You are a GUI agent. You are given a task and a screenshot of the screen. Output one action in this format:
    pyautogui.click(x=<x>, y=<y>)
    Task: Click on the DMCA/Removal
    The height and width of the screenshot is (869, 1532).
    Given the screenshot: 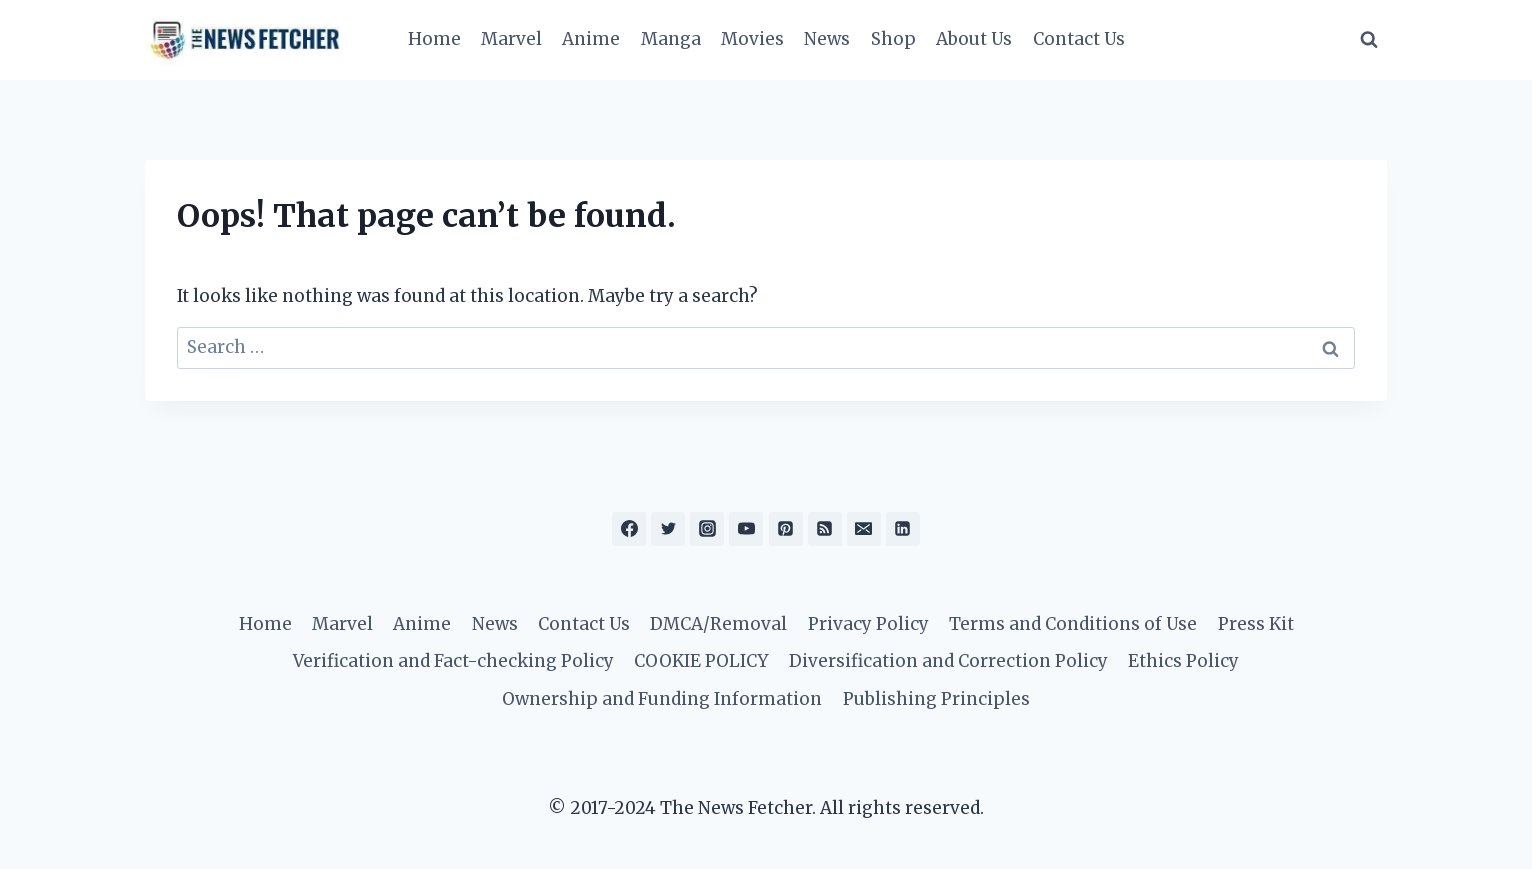 What is the action you would take?
    pyautogui.click(x=718, y=624)
    